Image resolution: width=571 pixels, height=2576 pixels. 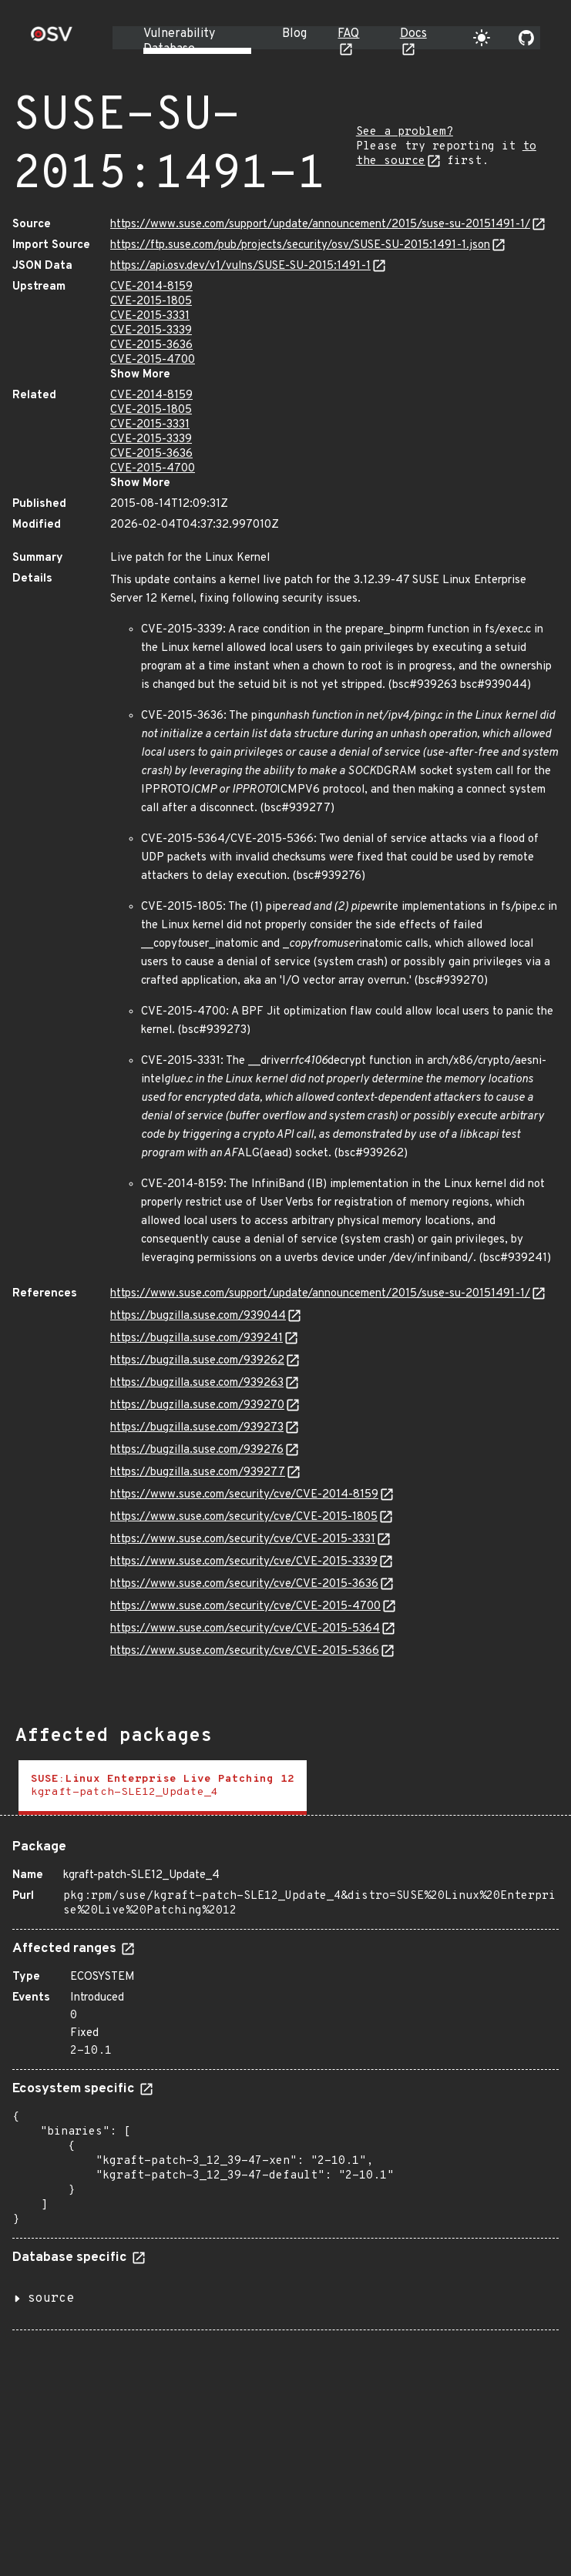 What do you see at coordinates (244, 1584) in the screenshot?
I see `https://www.suse.com/security/cve/CVE-2015-3636` at bounding box center [244, 1584].